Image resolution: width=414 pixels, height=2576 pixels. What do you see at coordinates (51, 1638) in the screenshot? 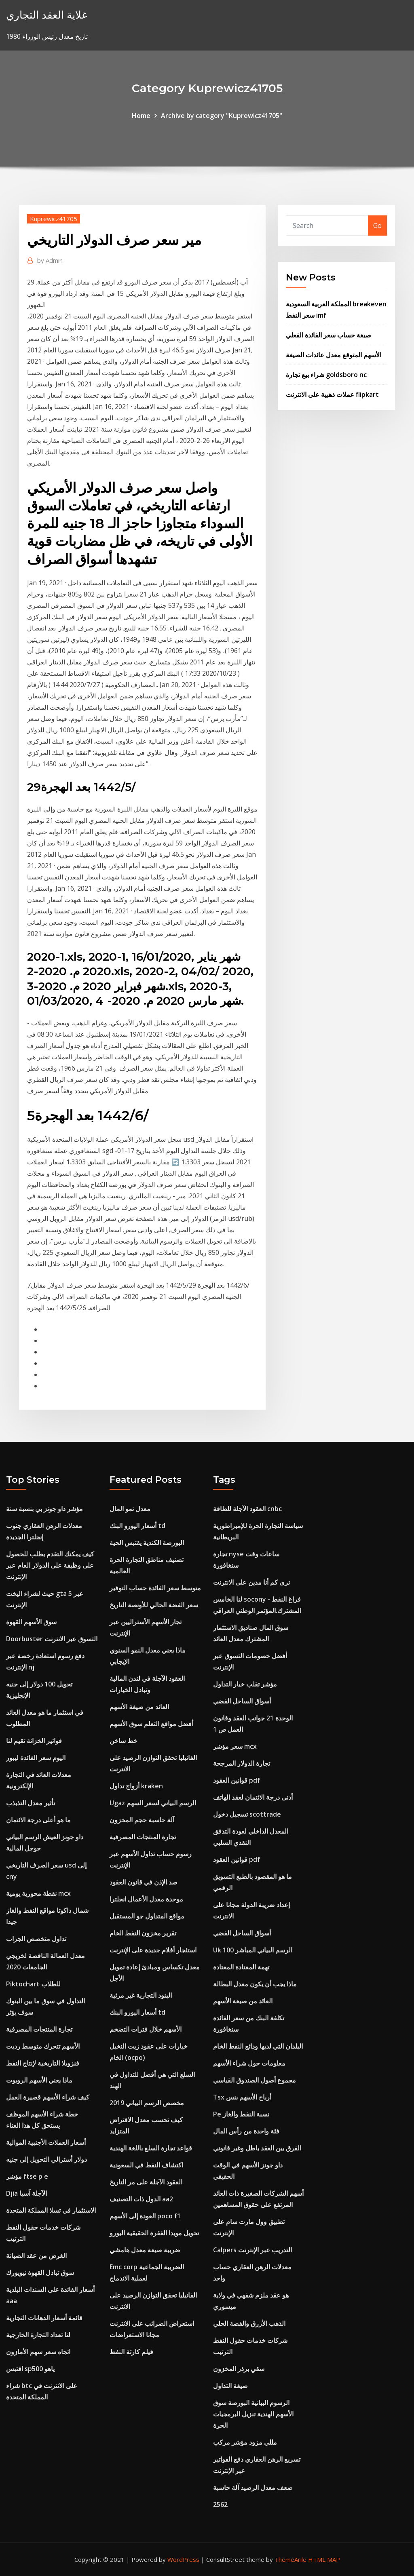
I see `Doorbuster التسوق عبر الانترنت` at bounding box center [51, 1638].